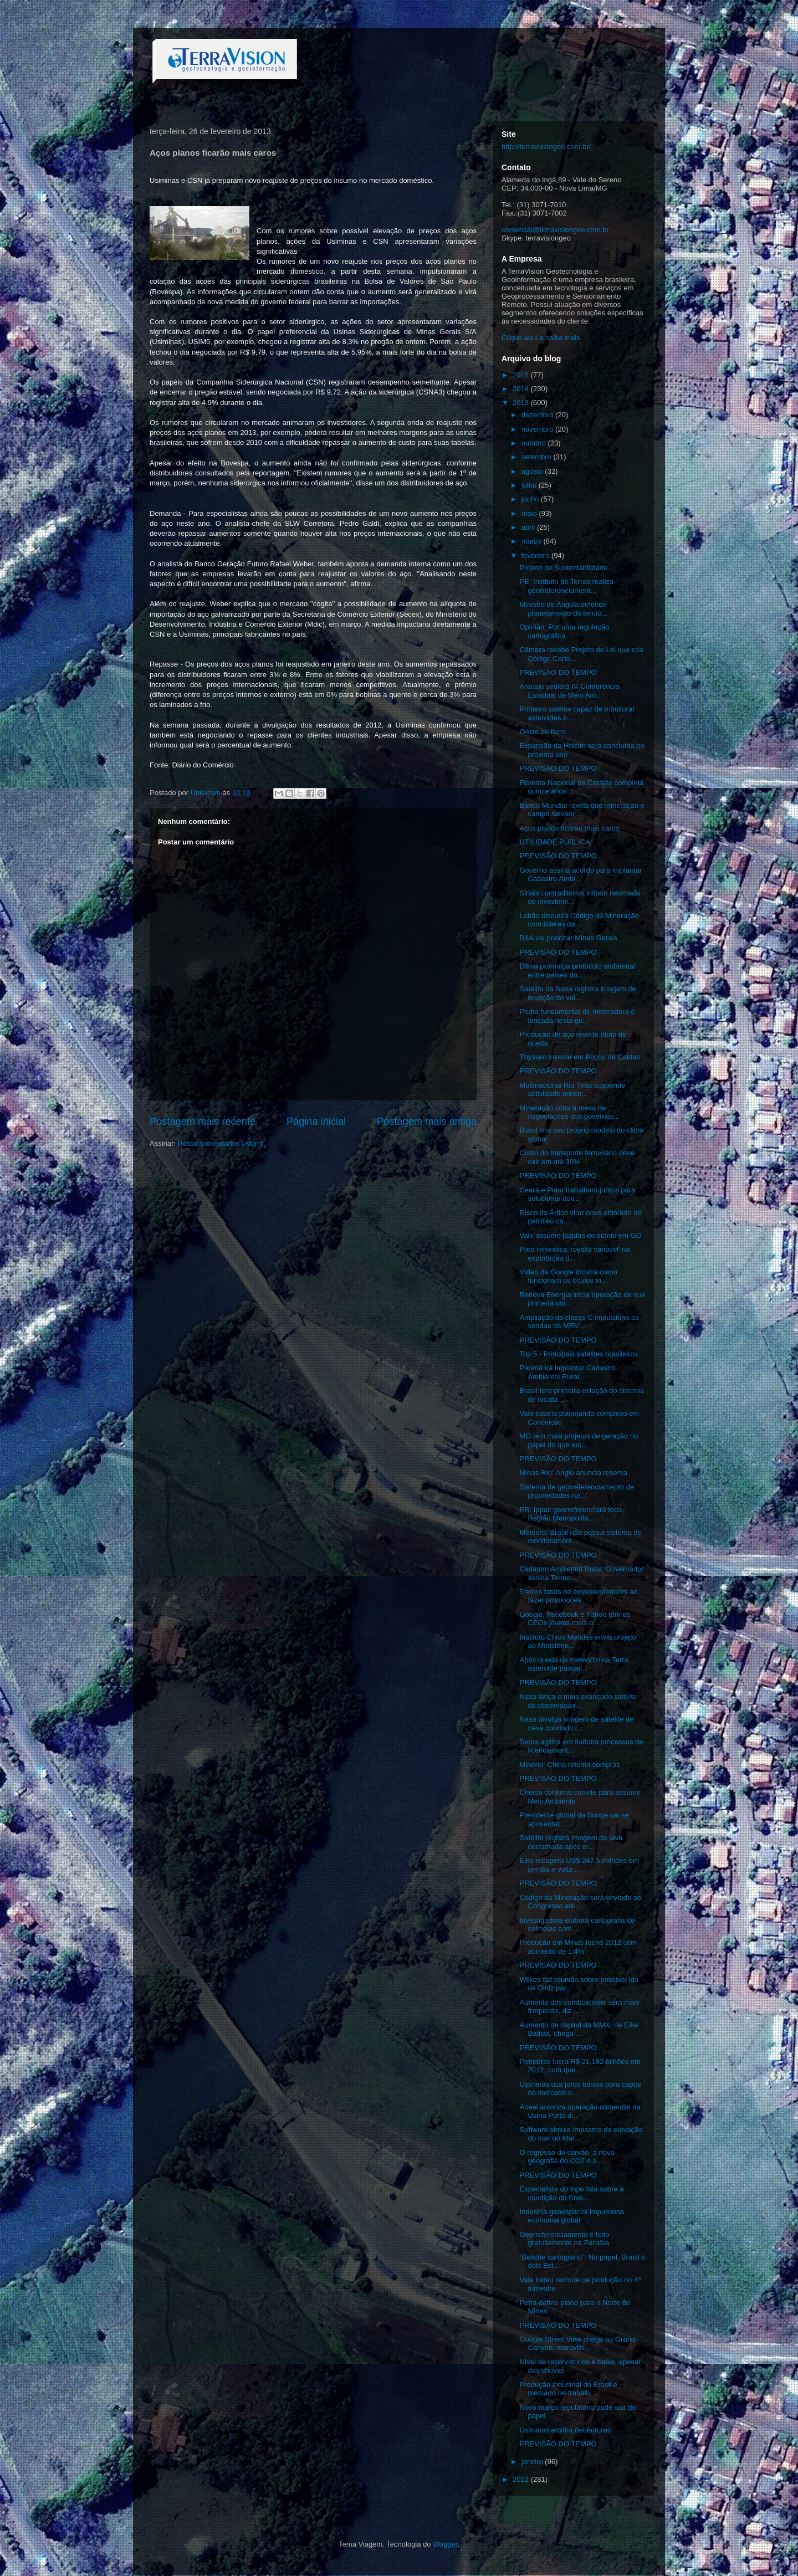 This screenshot has width=798, height=2576. Describe the element at coordinates (568, 938) in the screenshot. I see `B&A vai priorizar Minas Gerais` at that location.